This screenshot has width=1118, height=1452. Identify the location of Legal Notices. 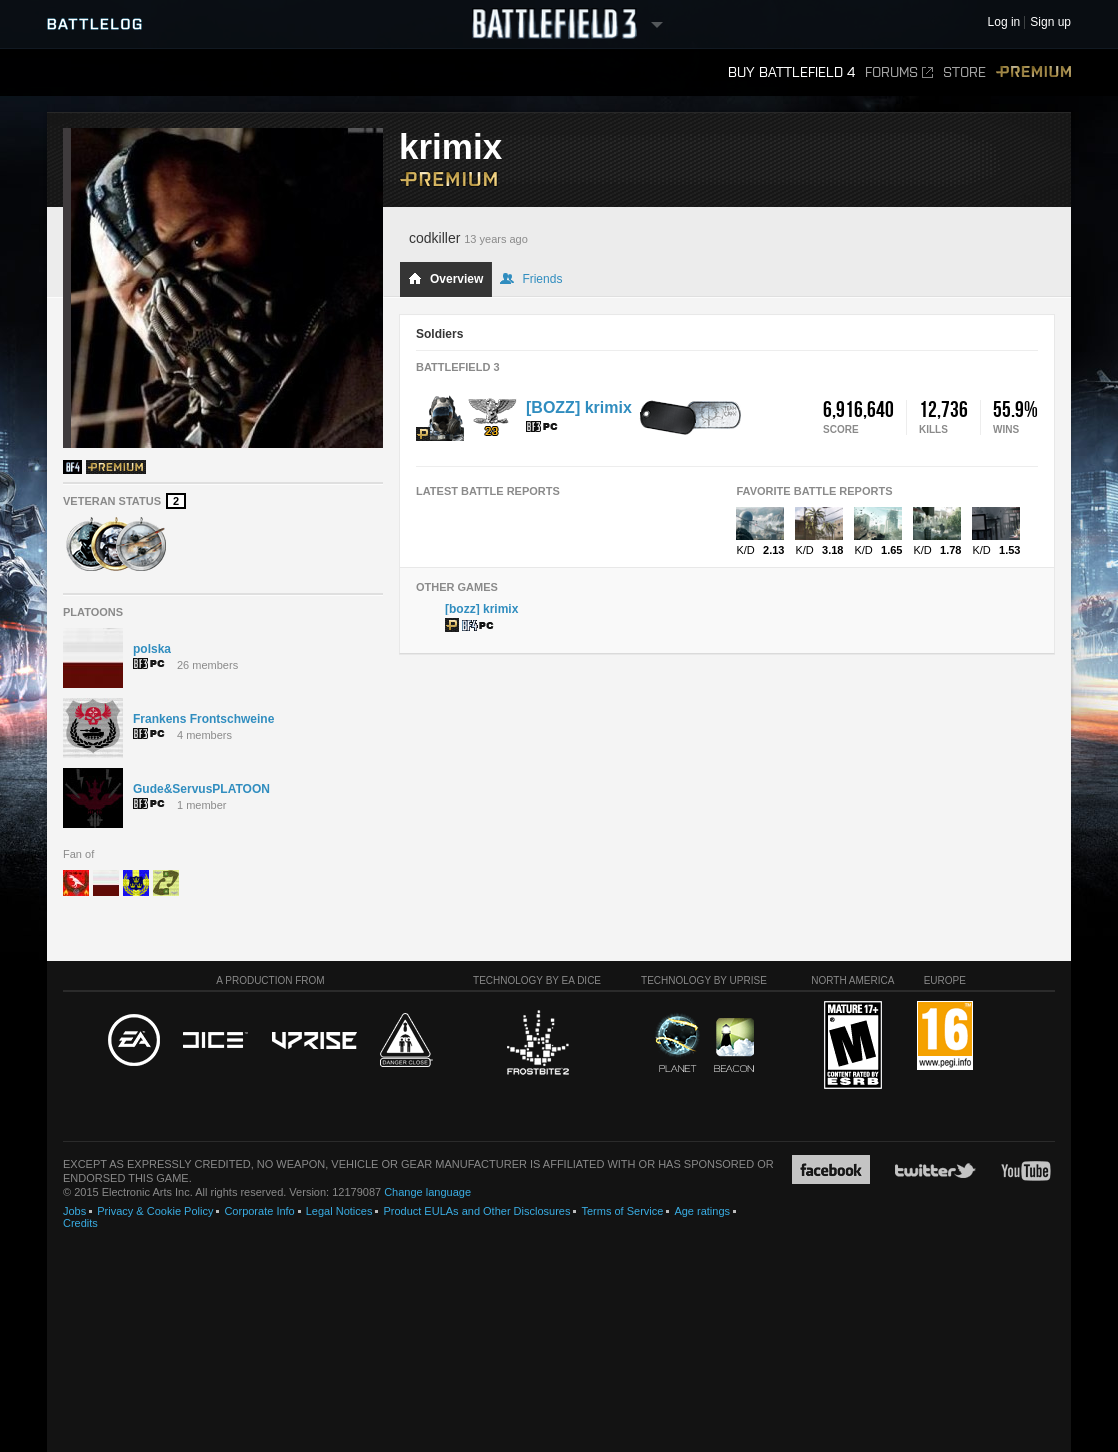
(339, 1211).